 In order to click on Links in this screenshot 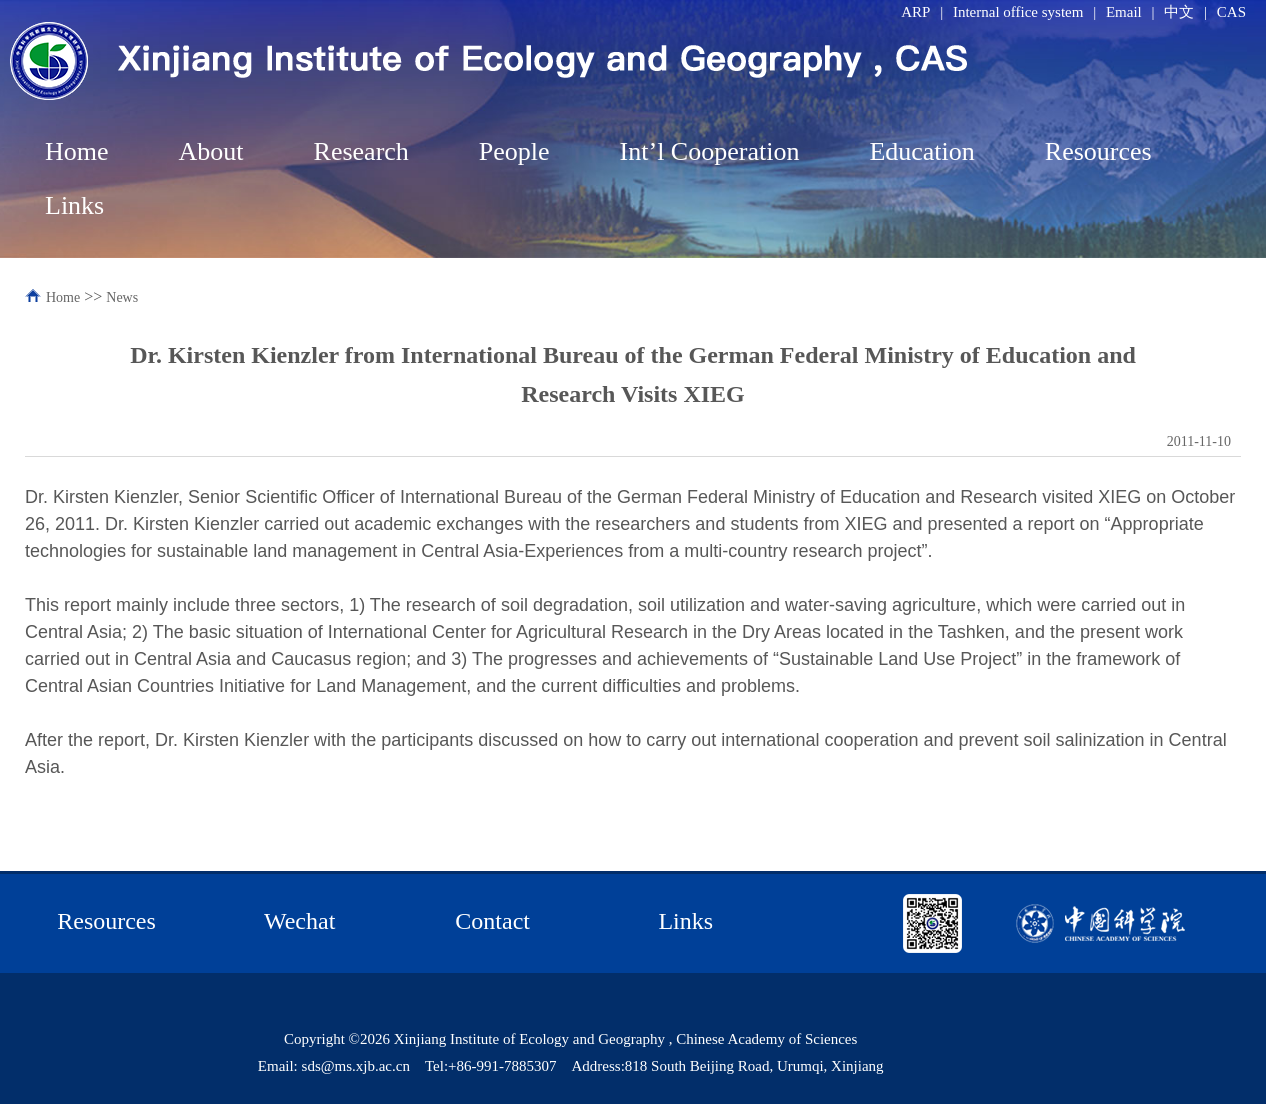, I will do `click(74, 205)`.